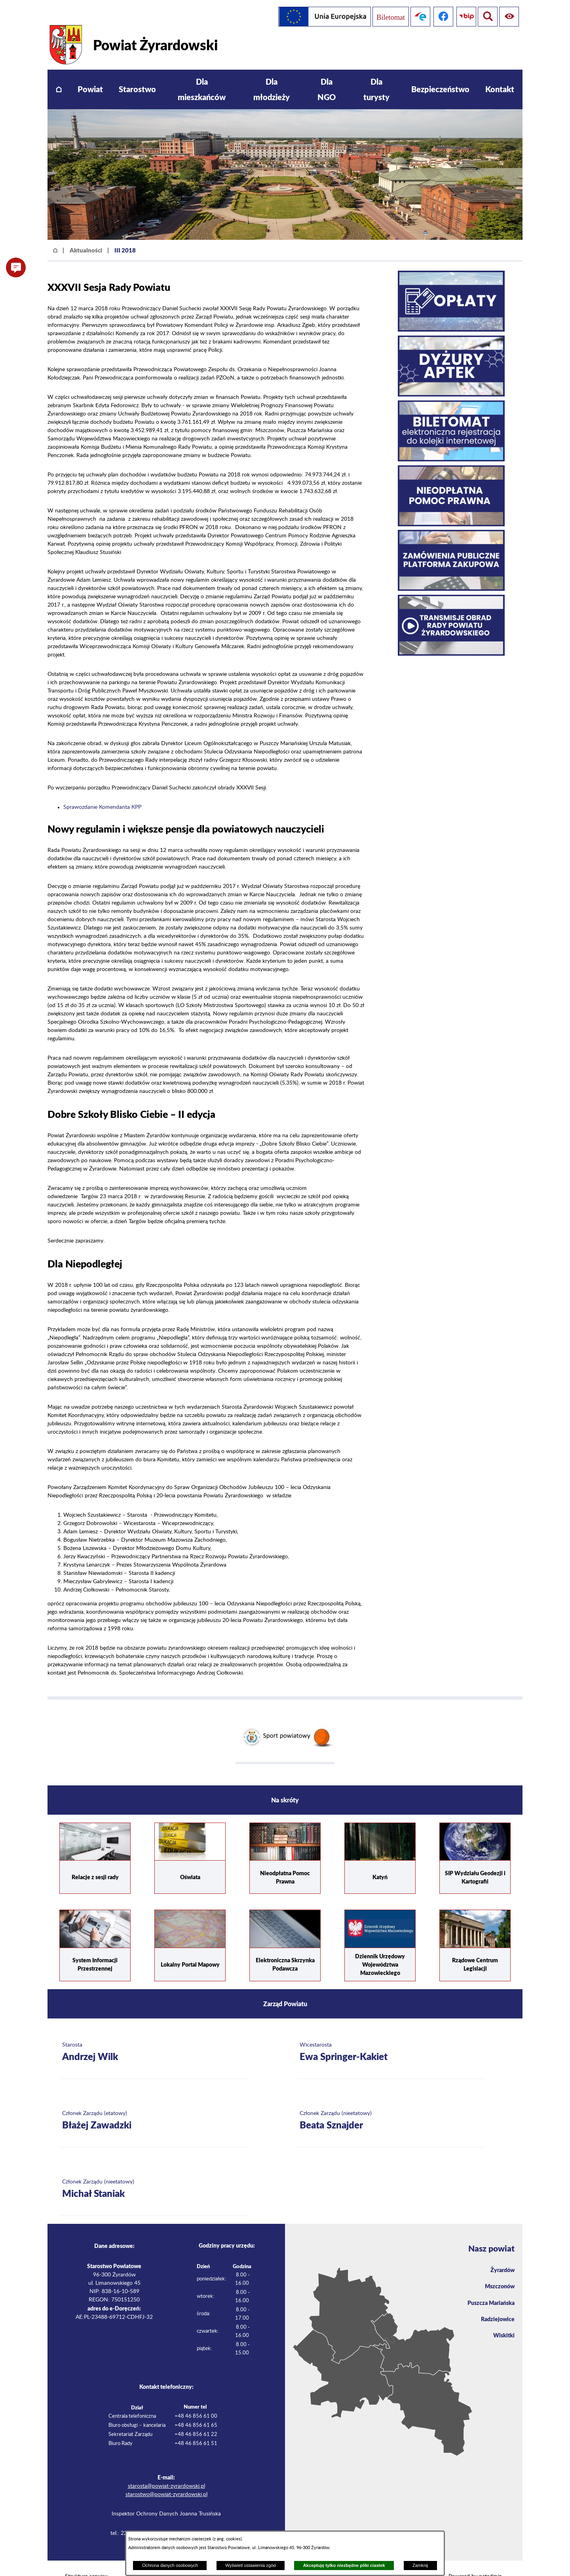  Describe the element at coordinates (344, 2565) in the screenshot. I see `Akceptuję tylko niezbędne pliki ciastek` at that location.